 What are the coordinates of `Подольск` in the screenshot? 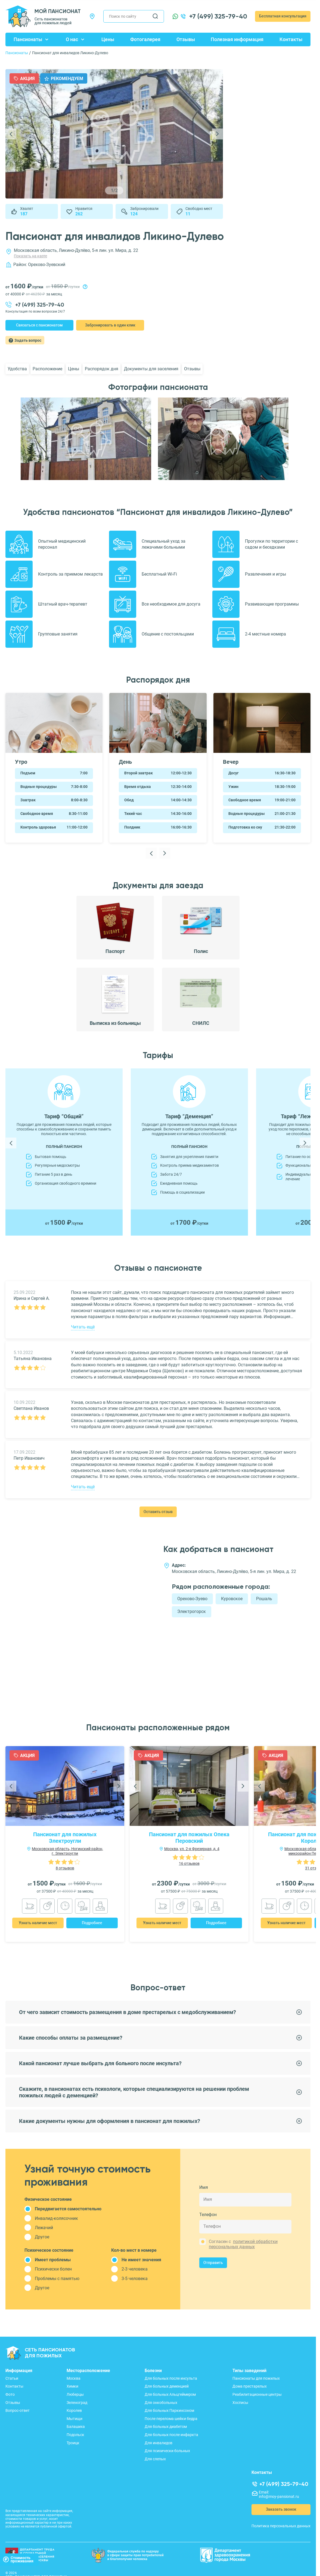 It's located at (75, 2435).